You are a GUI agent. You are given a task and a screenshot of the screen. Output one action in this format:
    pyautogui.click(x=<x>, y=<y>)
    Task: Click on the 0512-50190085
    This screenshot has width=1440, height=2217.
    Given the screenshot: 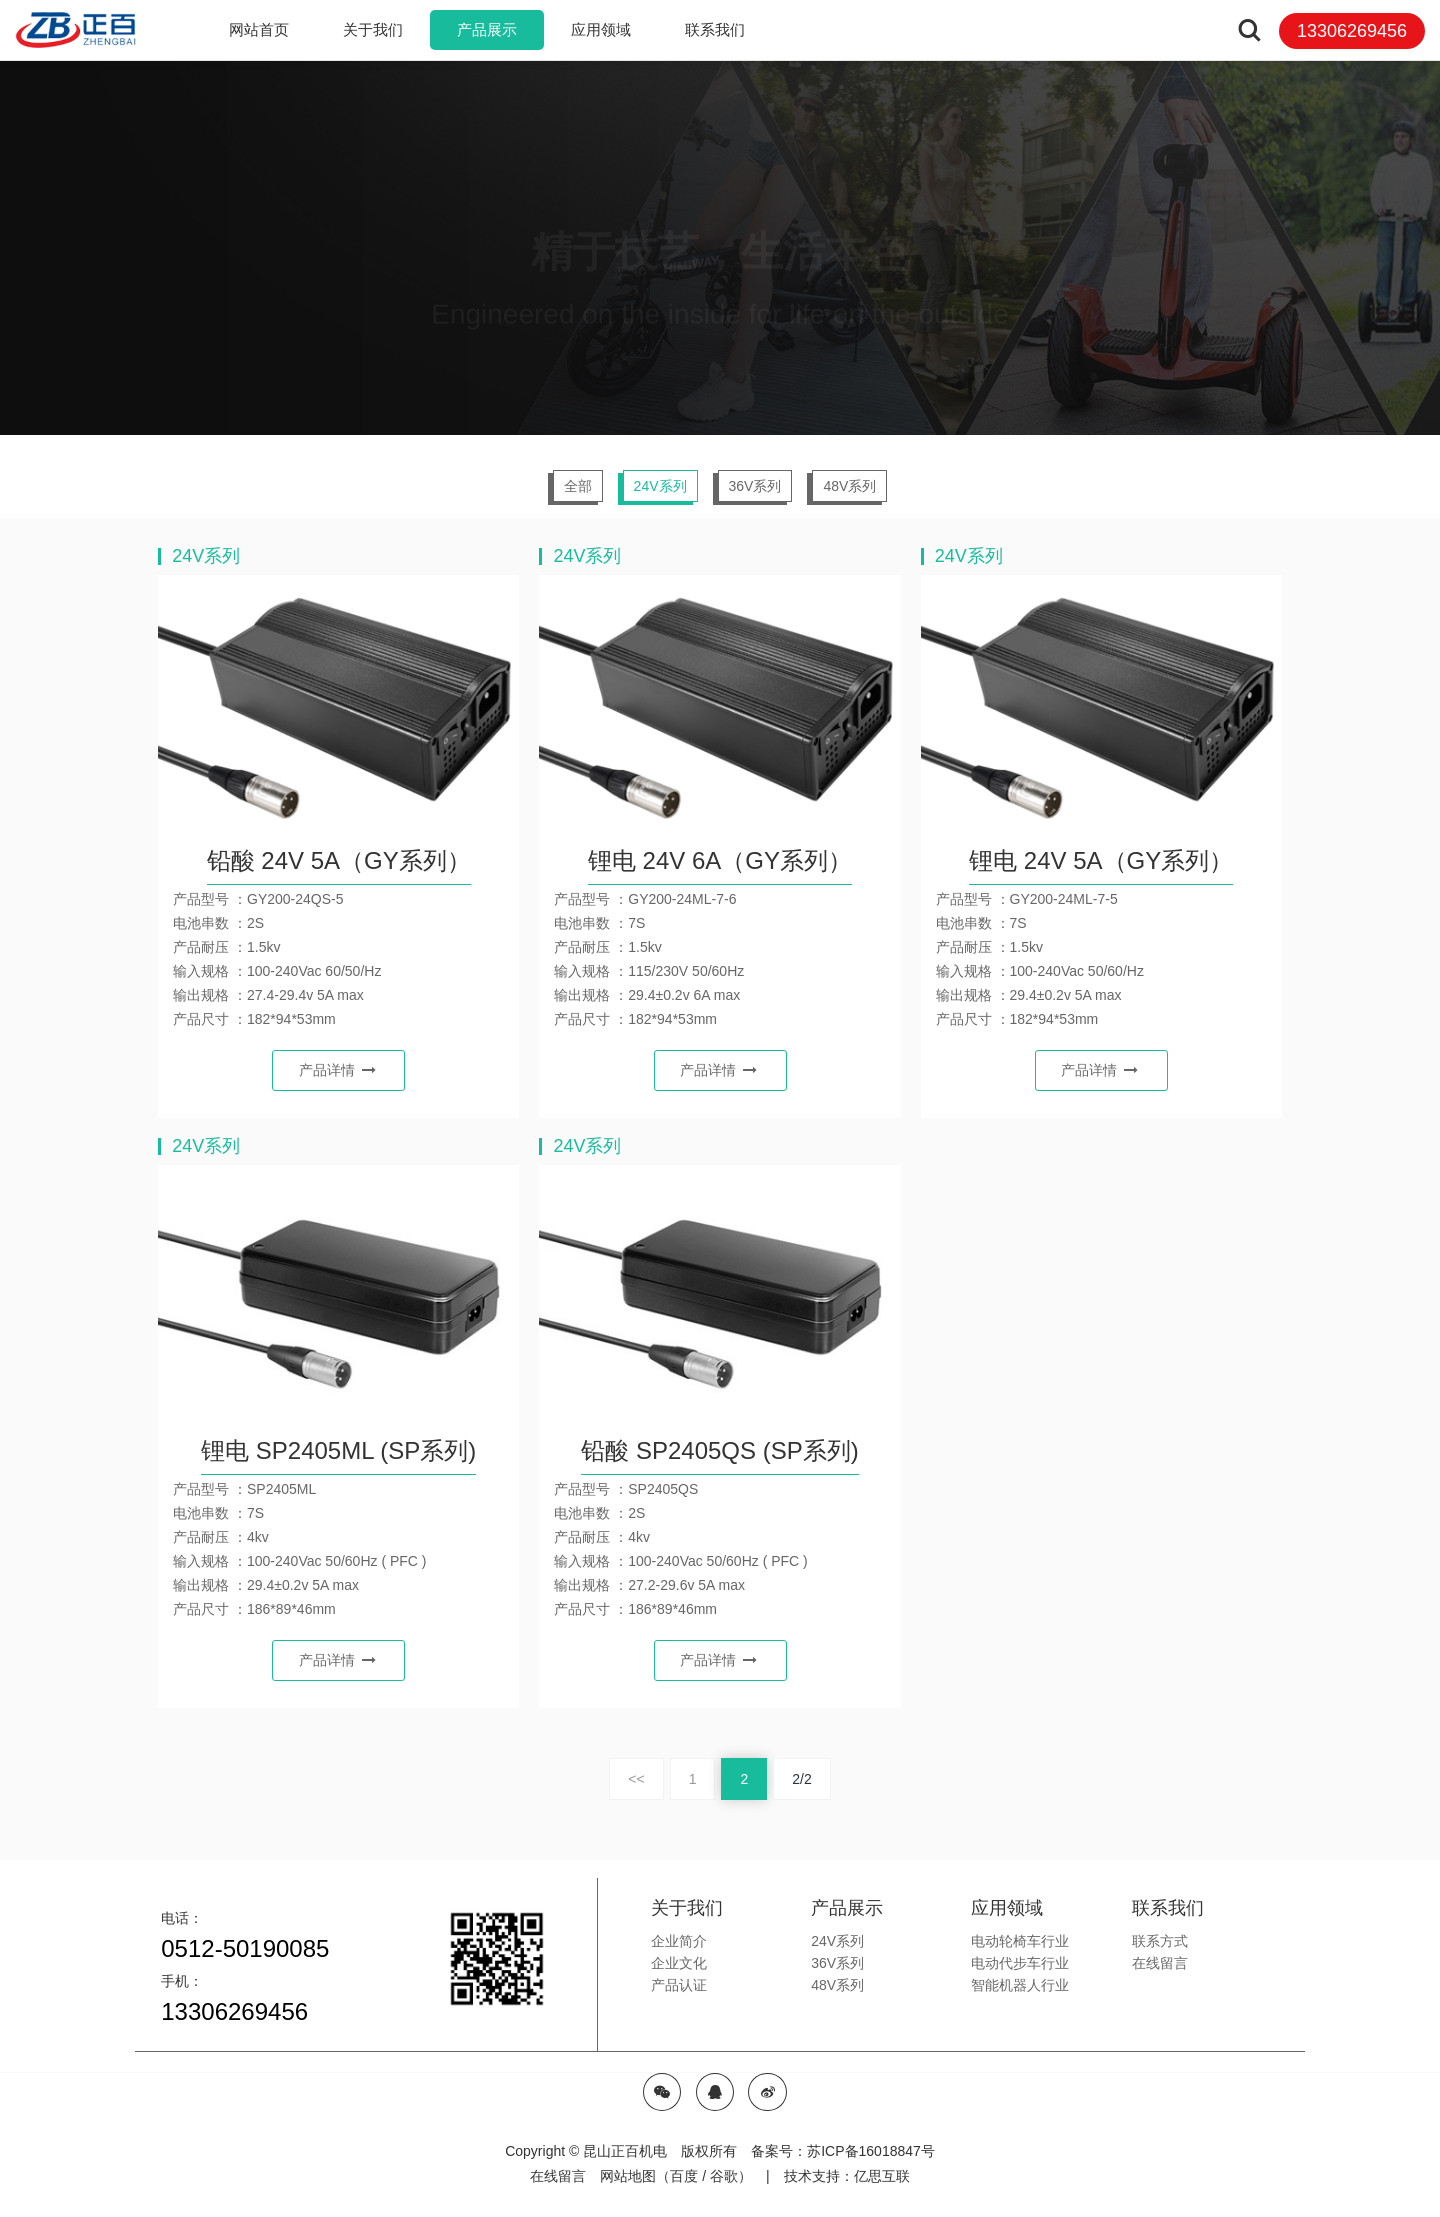 What is the action you would take?
    pyautogui.click(x=245, y=1948)
    